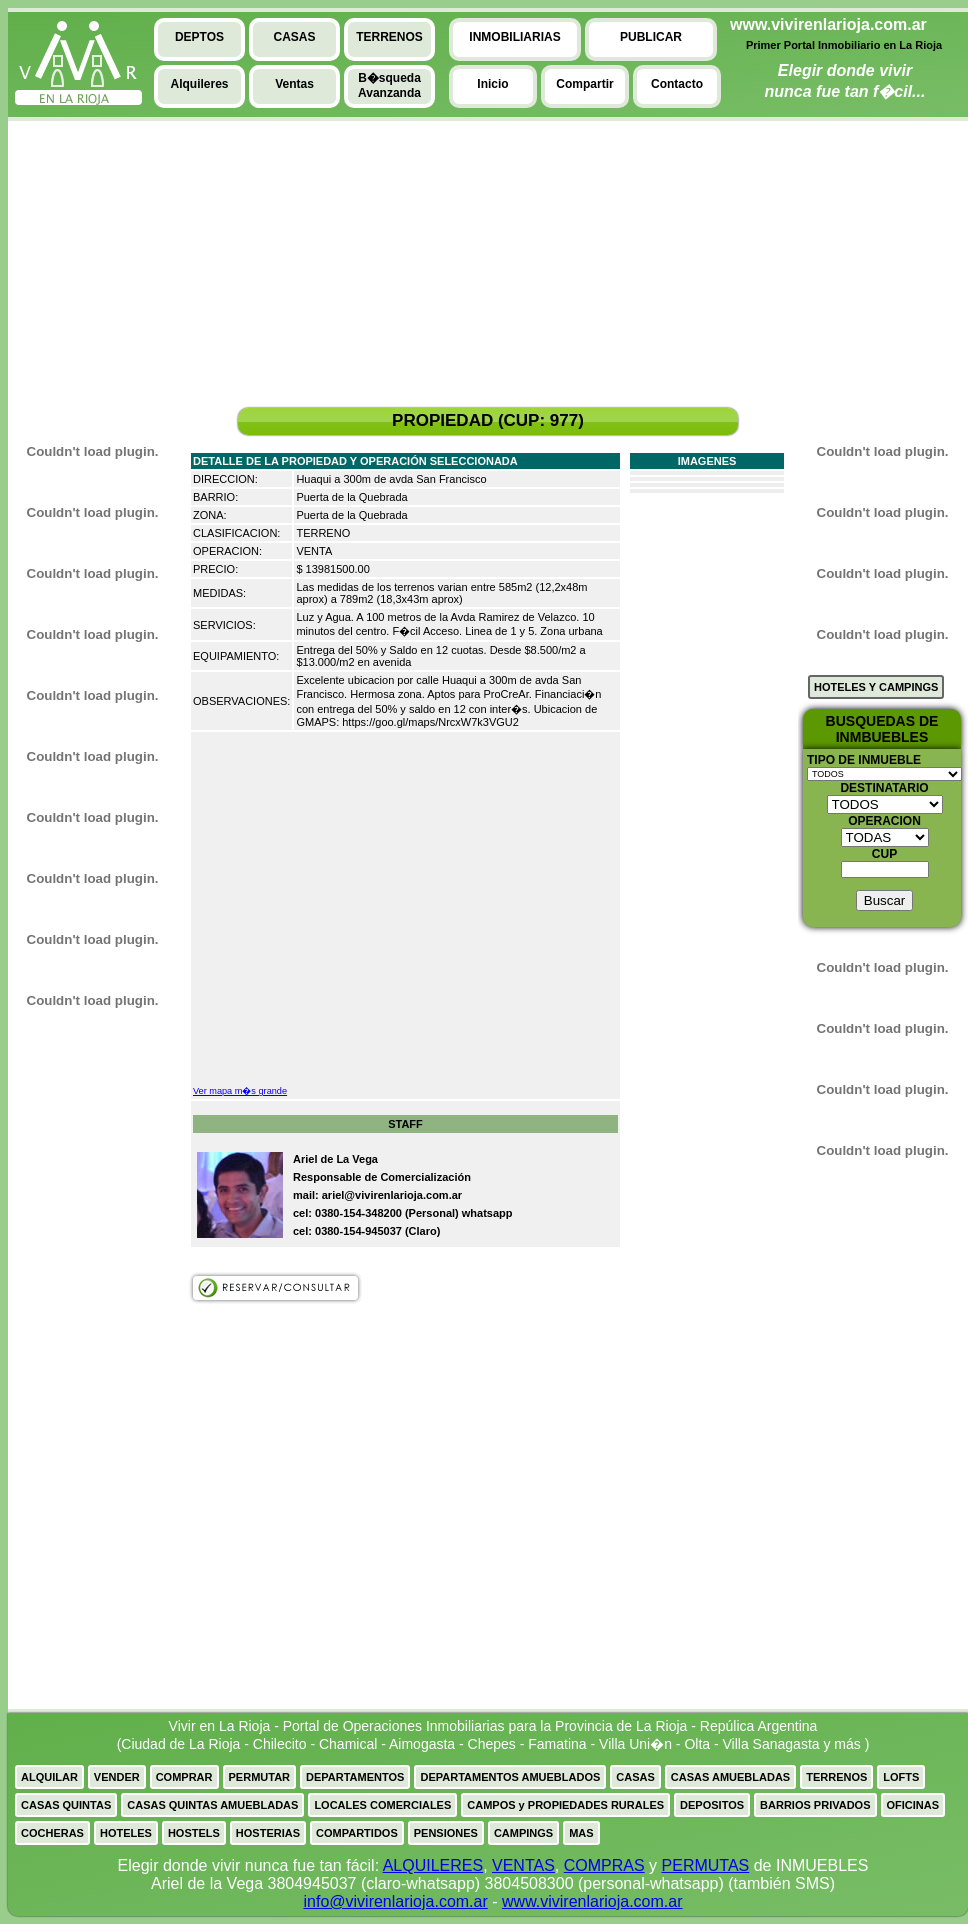 The image size is (968, 1924). I want to click on OFICINAS, so click(913, 1805).